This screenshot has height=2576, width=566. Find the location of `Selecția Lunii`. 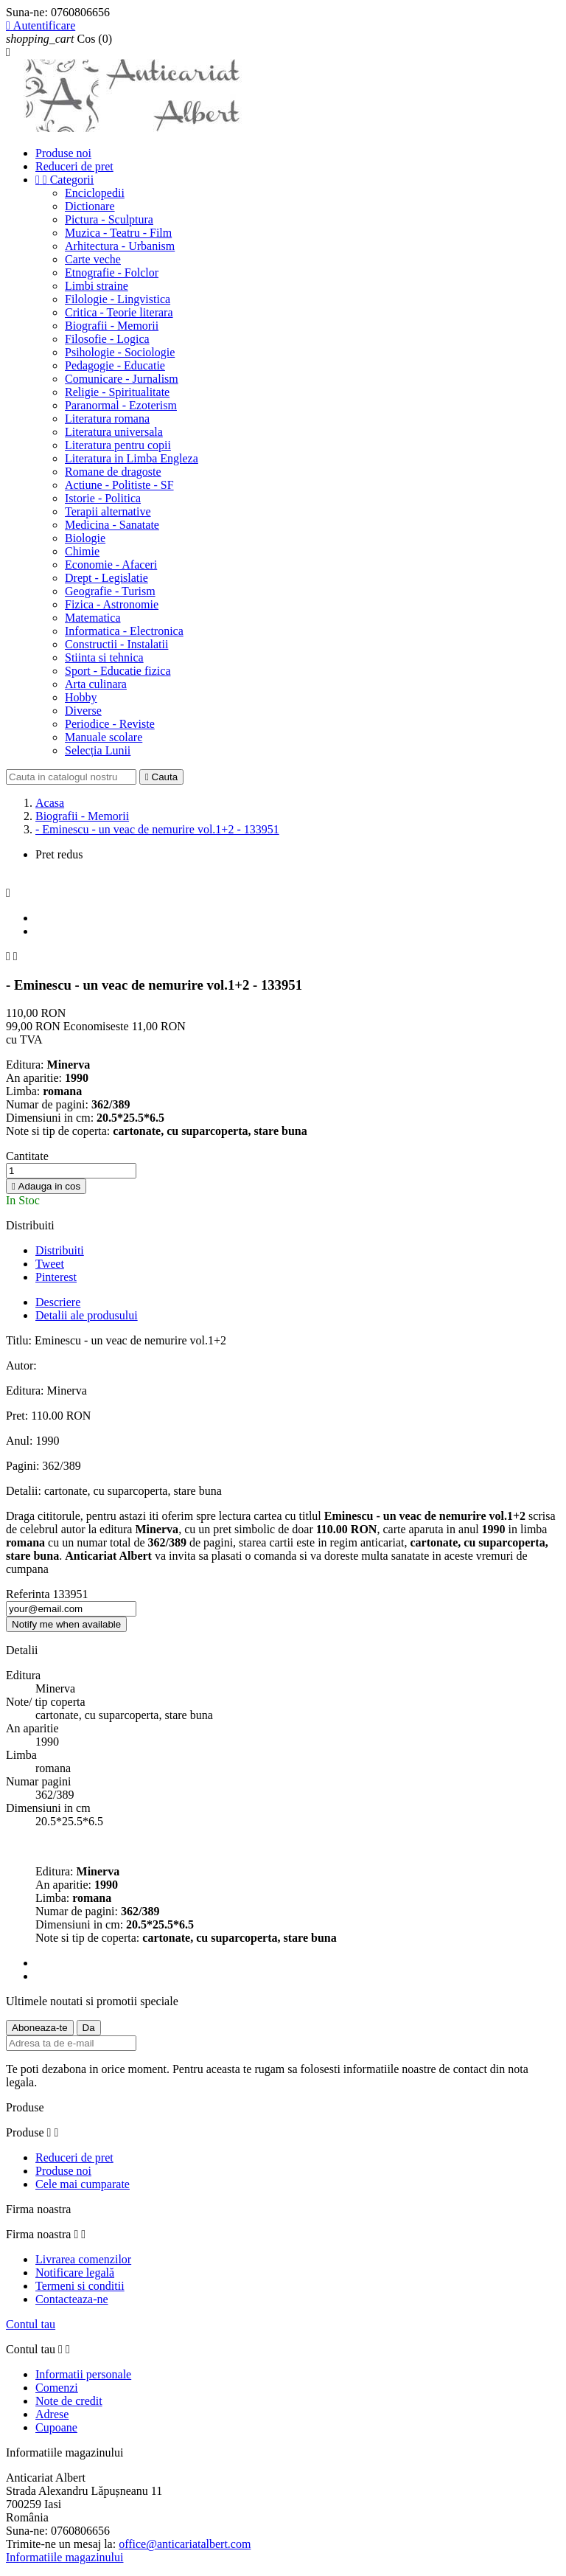

Selecția Lunii is located at coordinates (97, 750).